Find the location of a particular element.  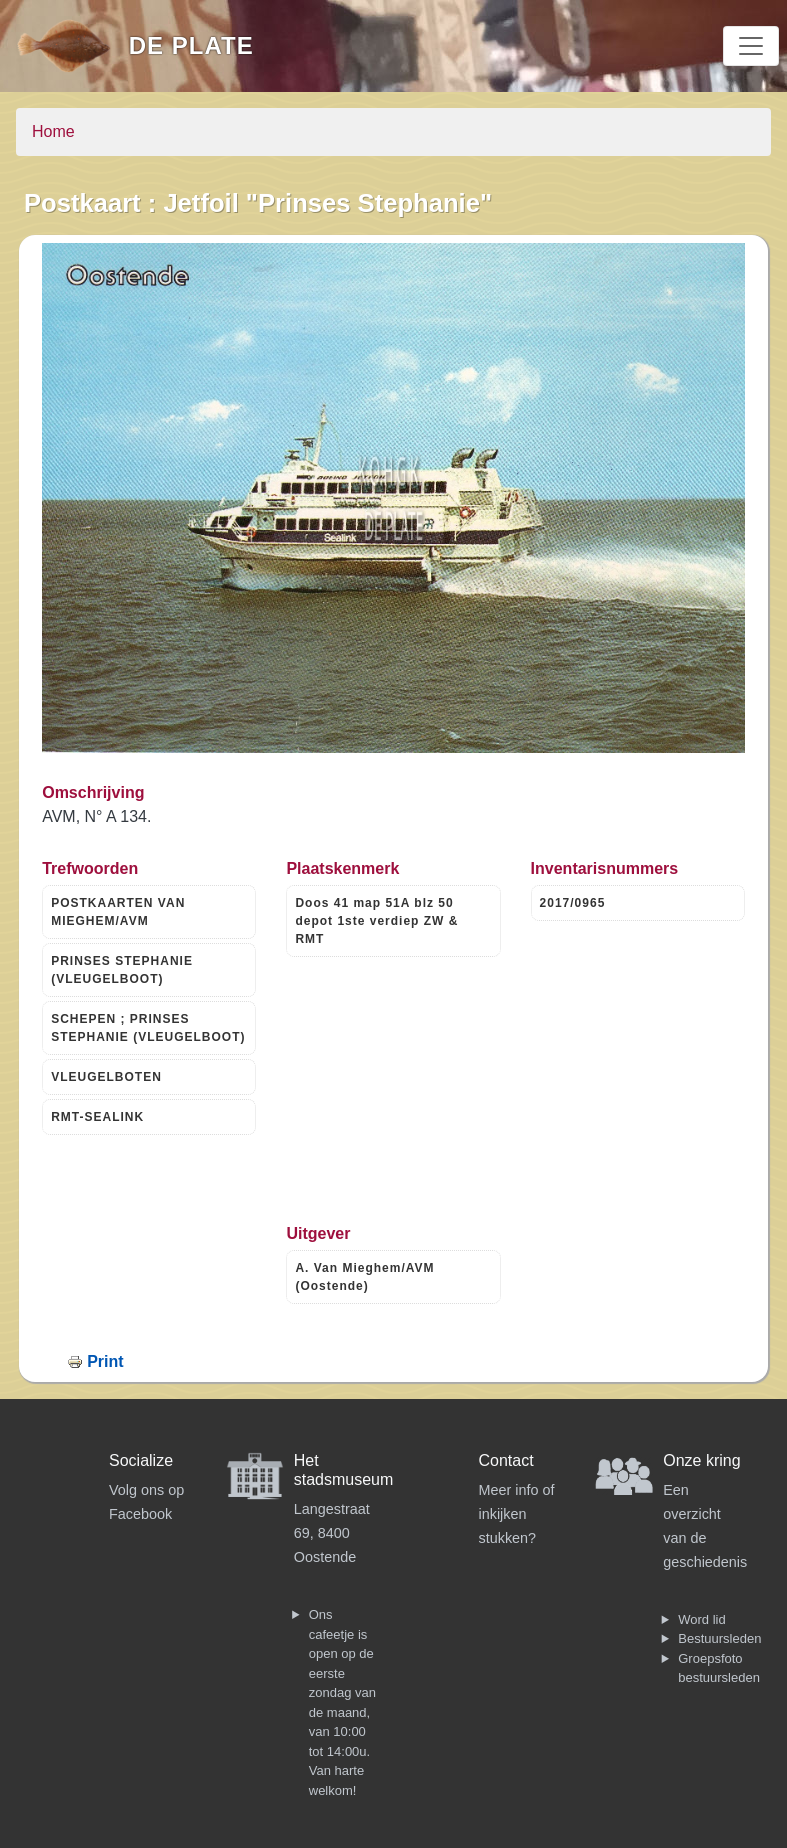

RMT-SEALINK is located at coordinates (97, 1117).